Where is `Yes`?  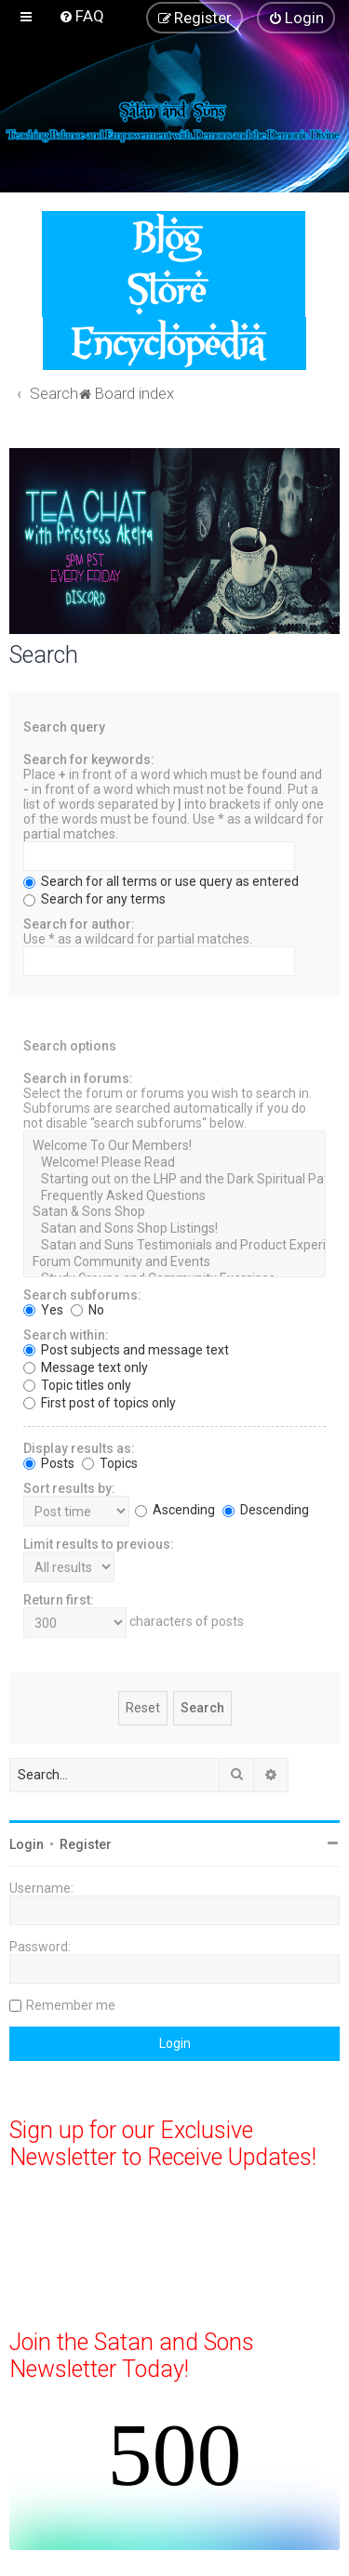 Yes is located at coordinates (43, 1309).